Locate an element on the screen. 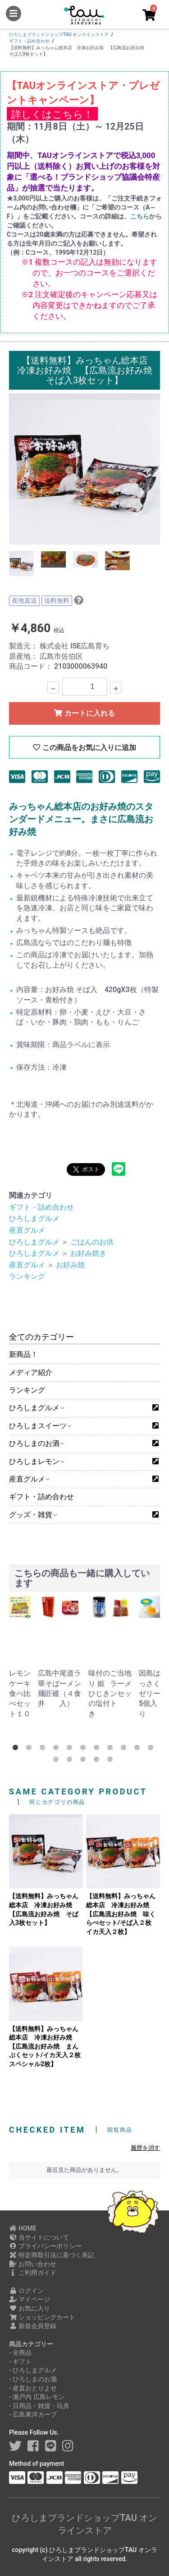  履歴を消す is located at coordinates (145, 2147).